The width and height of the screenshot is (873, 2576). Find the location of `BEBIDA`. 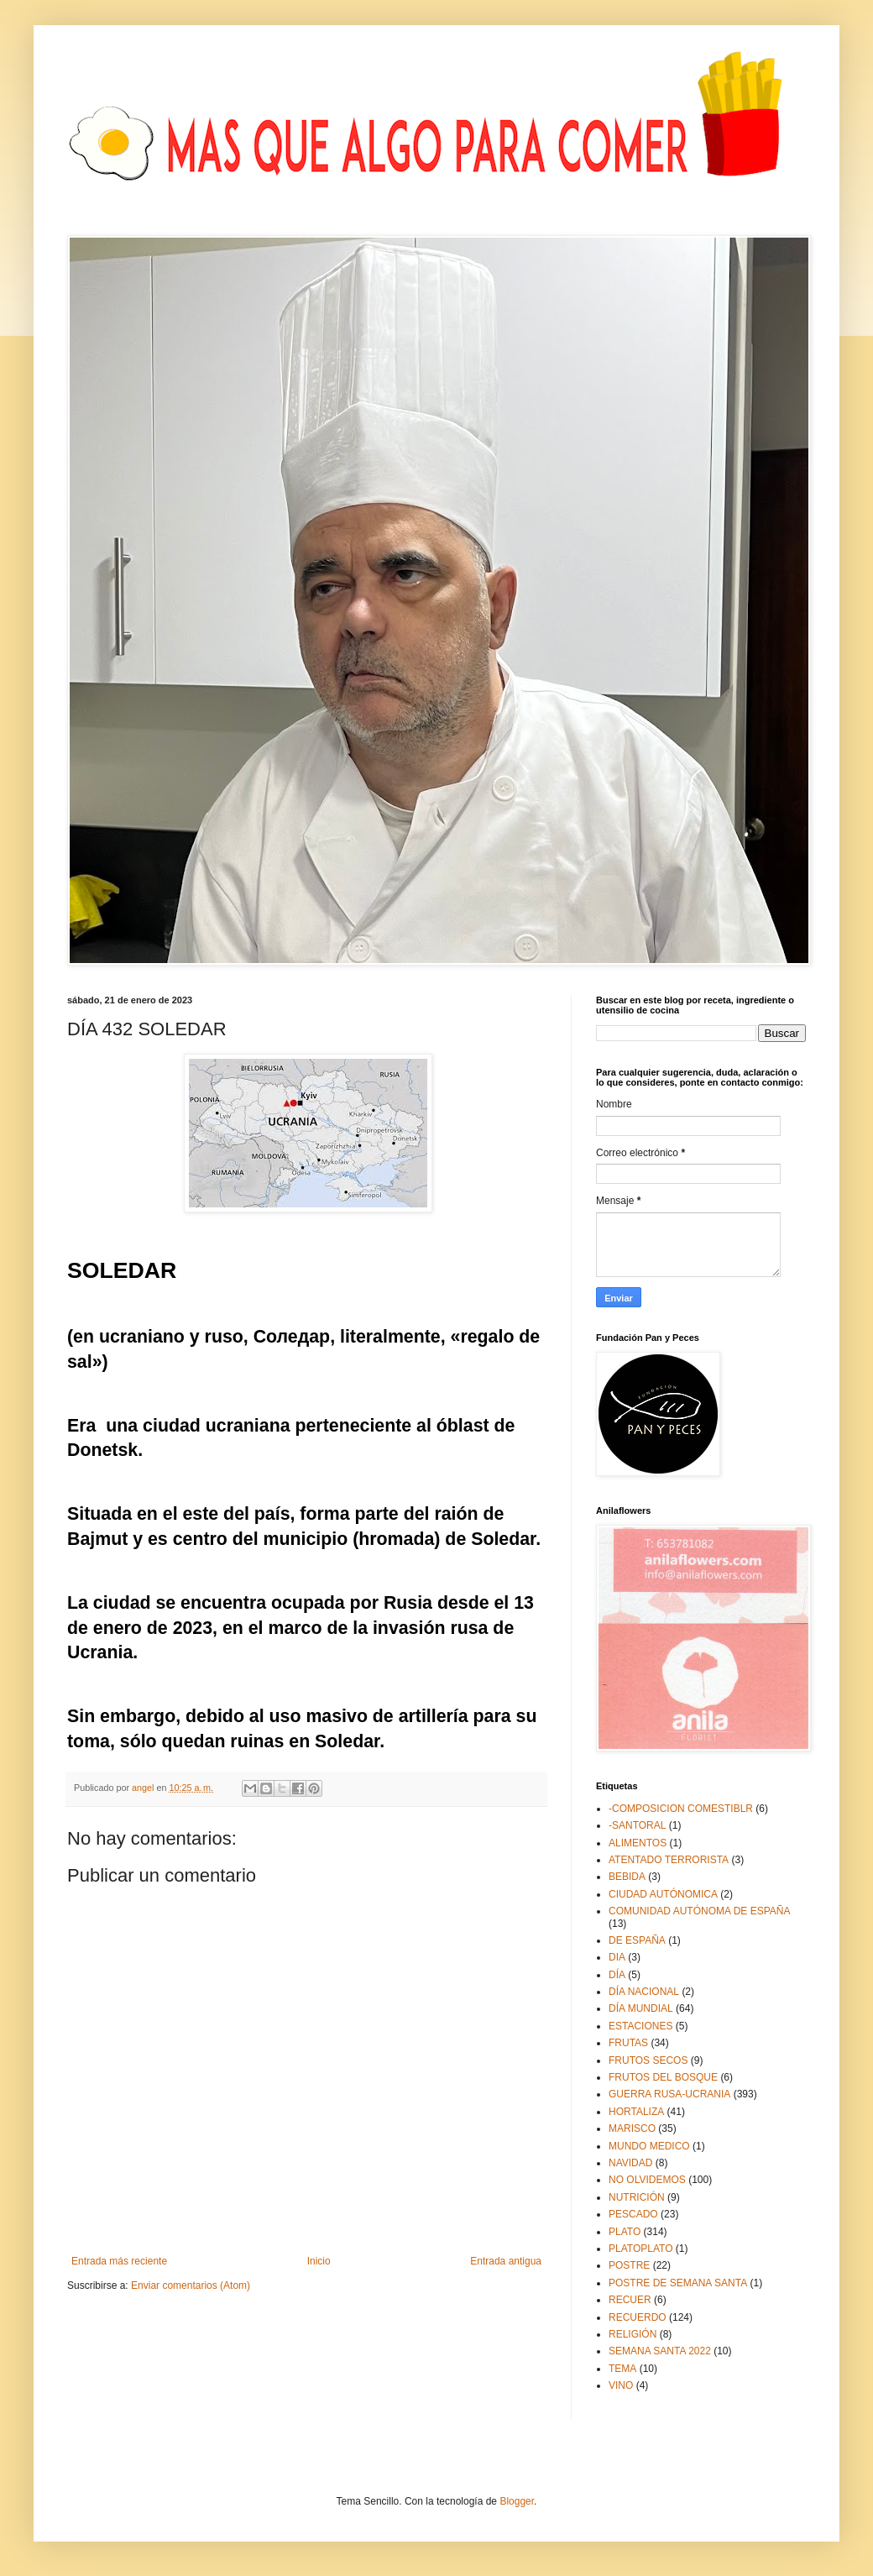

BEBIDA is located at coordinates (627, 1876).